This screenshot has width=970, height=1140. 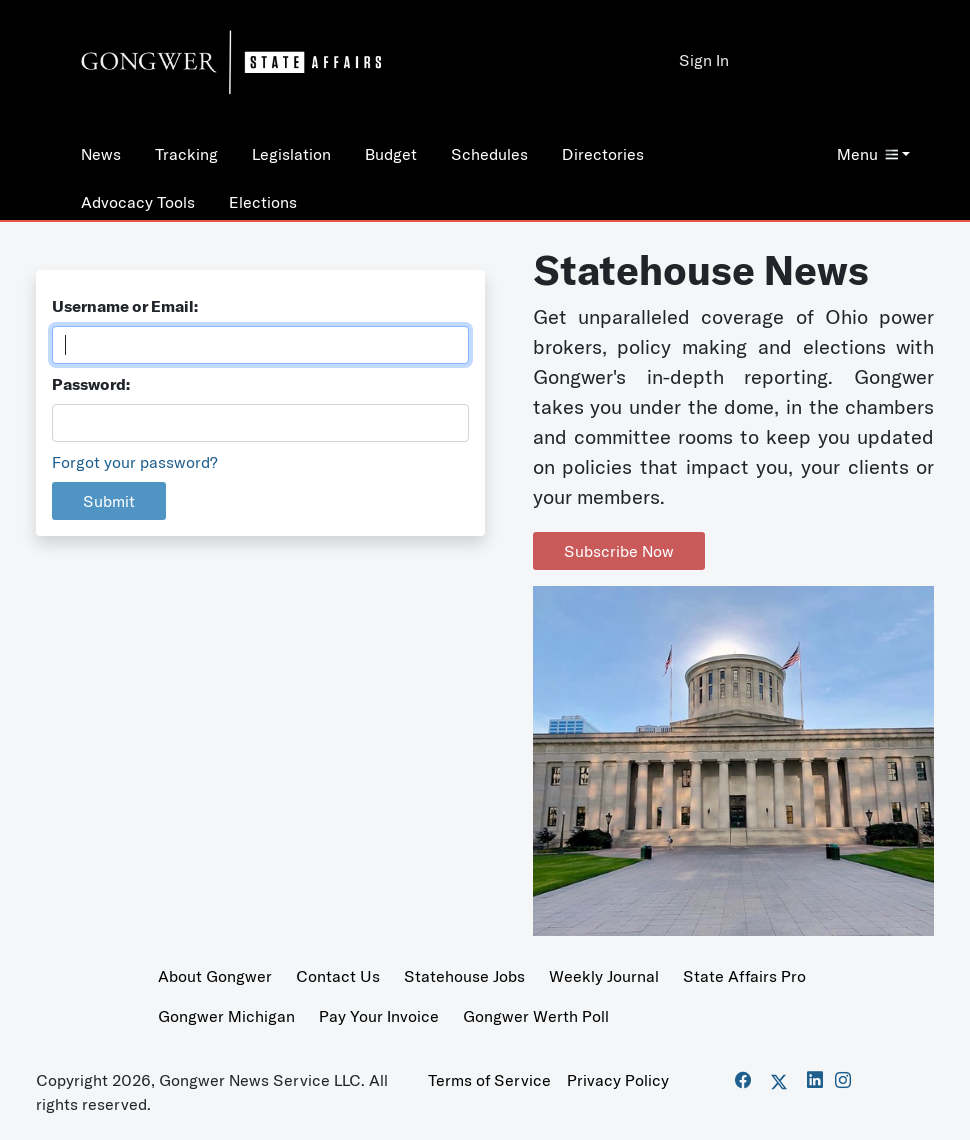 I want to click on Subscribe Now, so click(x=619, y=551).